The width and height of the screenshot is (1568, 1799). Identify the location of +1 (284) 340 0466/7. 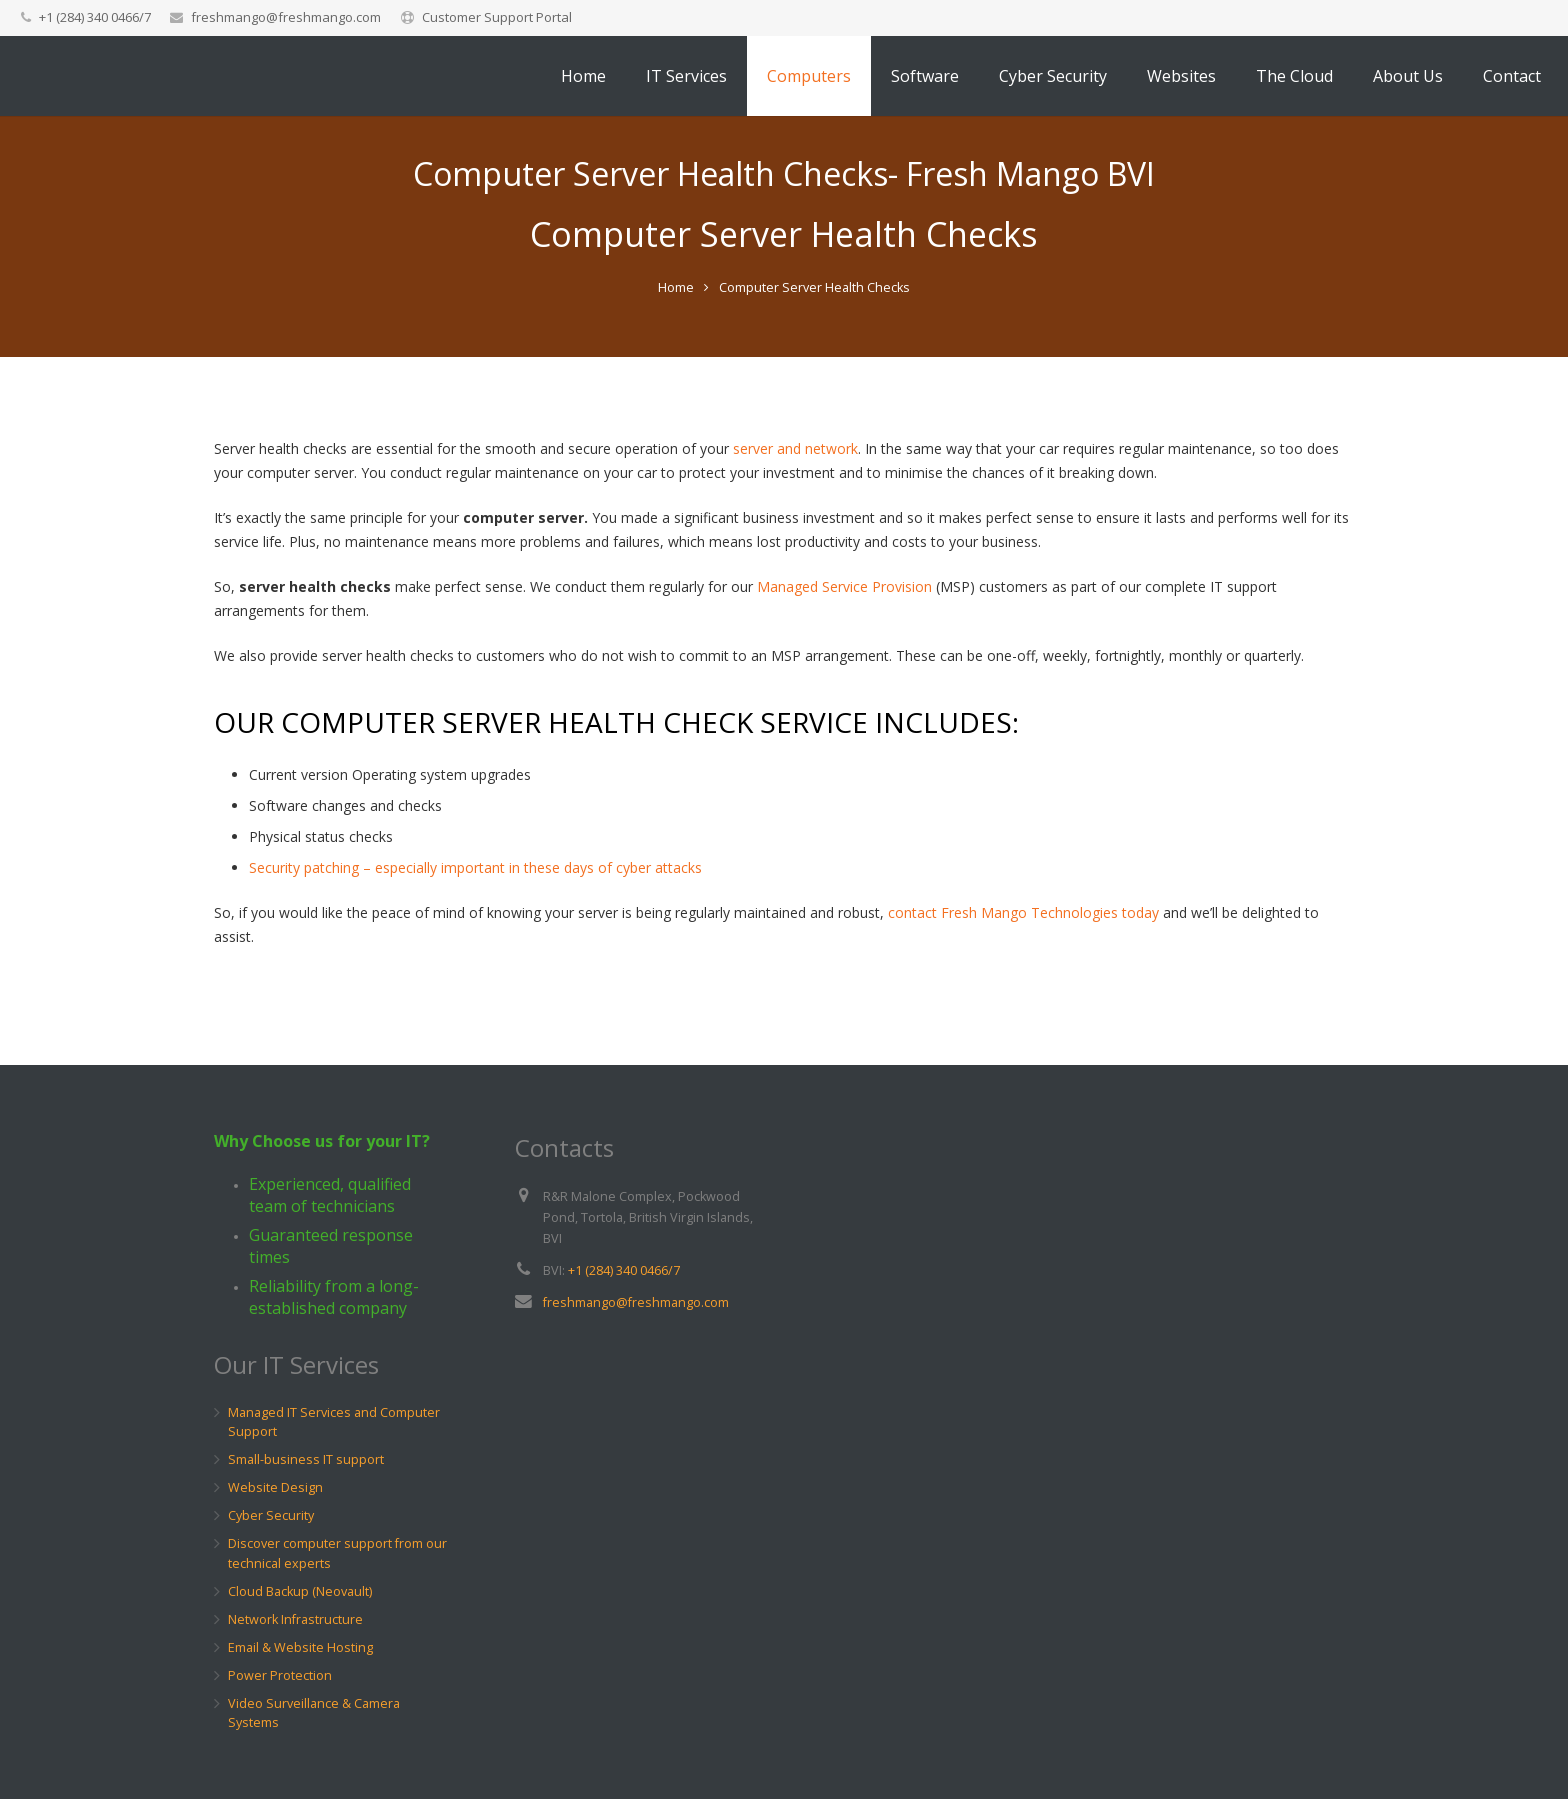
(624, 1270).